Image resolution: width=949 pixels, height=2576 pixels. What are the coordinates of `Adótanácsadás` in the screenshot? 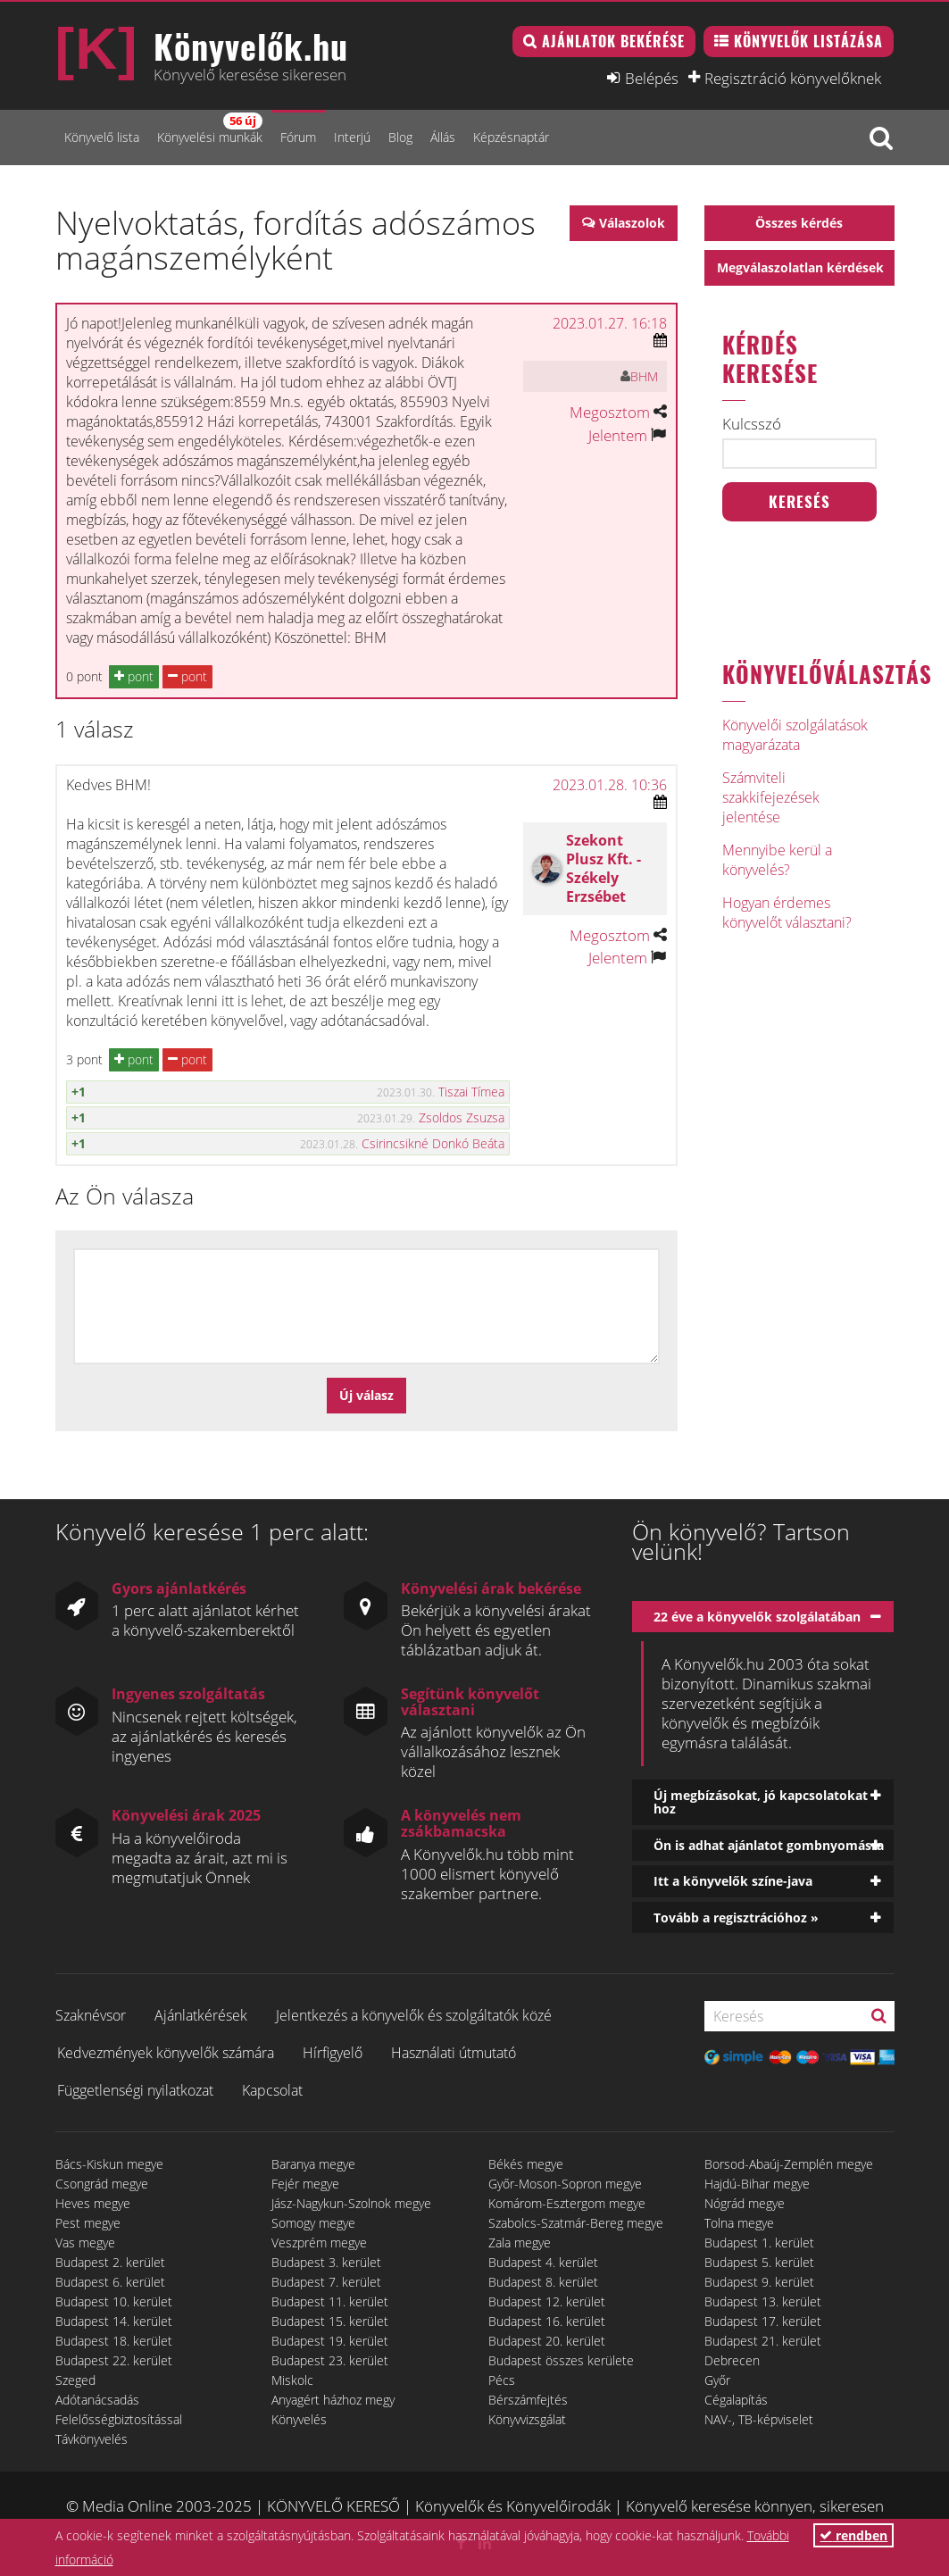 It's located at (97, 2399).